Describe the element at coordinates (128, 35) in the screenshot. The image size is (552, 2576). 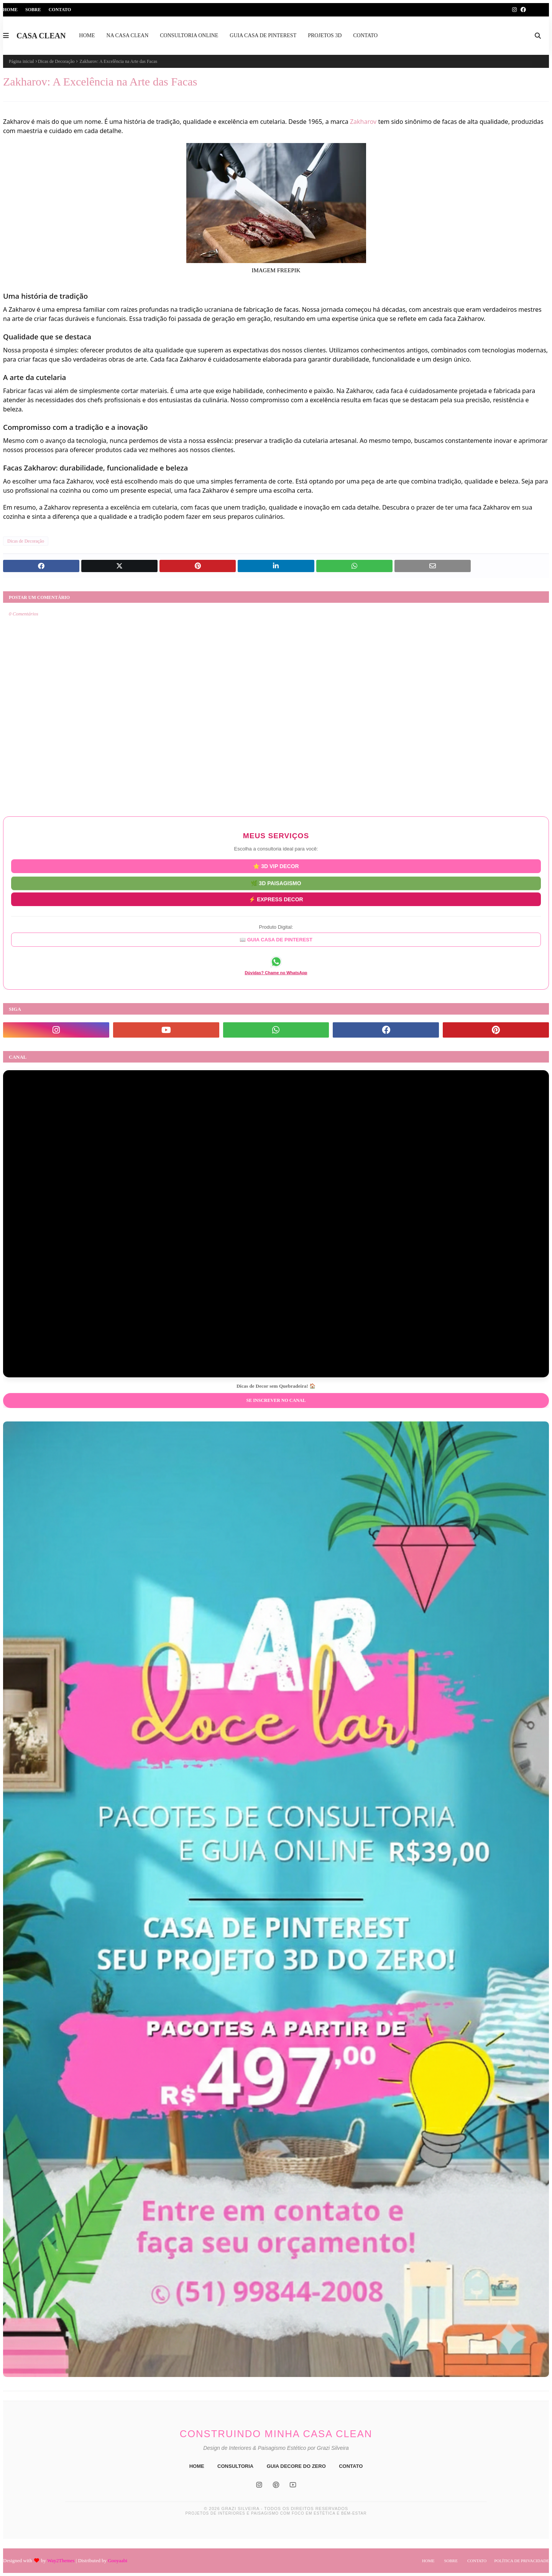
I see `NA CASA CLEAN [menuitem]` at that location.